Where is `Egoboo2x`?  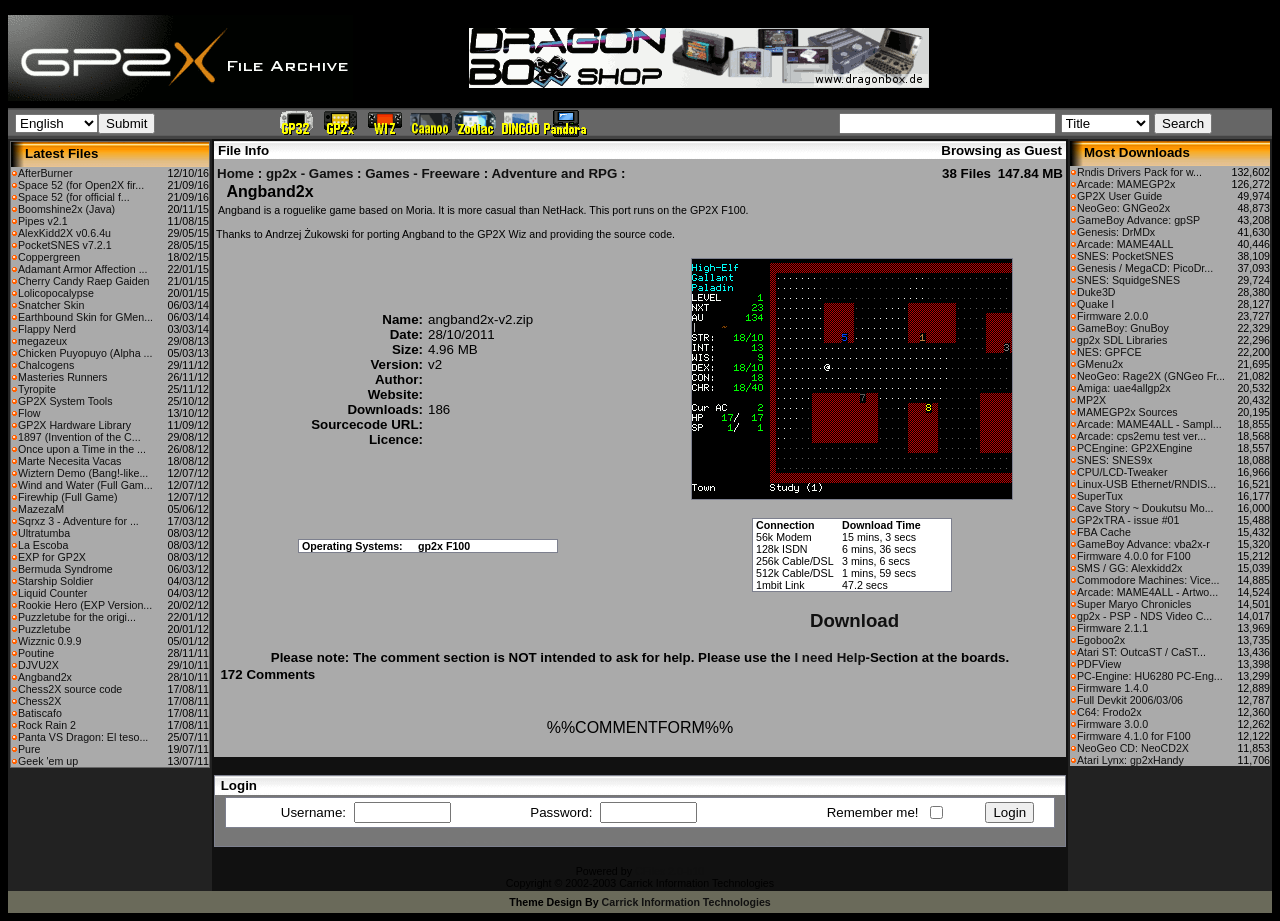
Egoboo2x is located at coordinates (1101, 640).